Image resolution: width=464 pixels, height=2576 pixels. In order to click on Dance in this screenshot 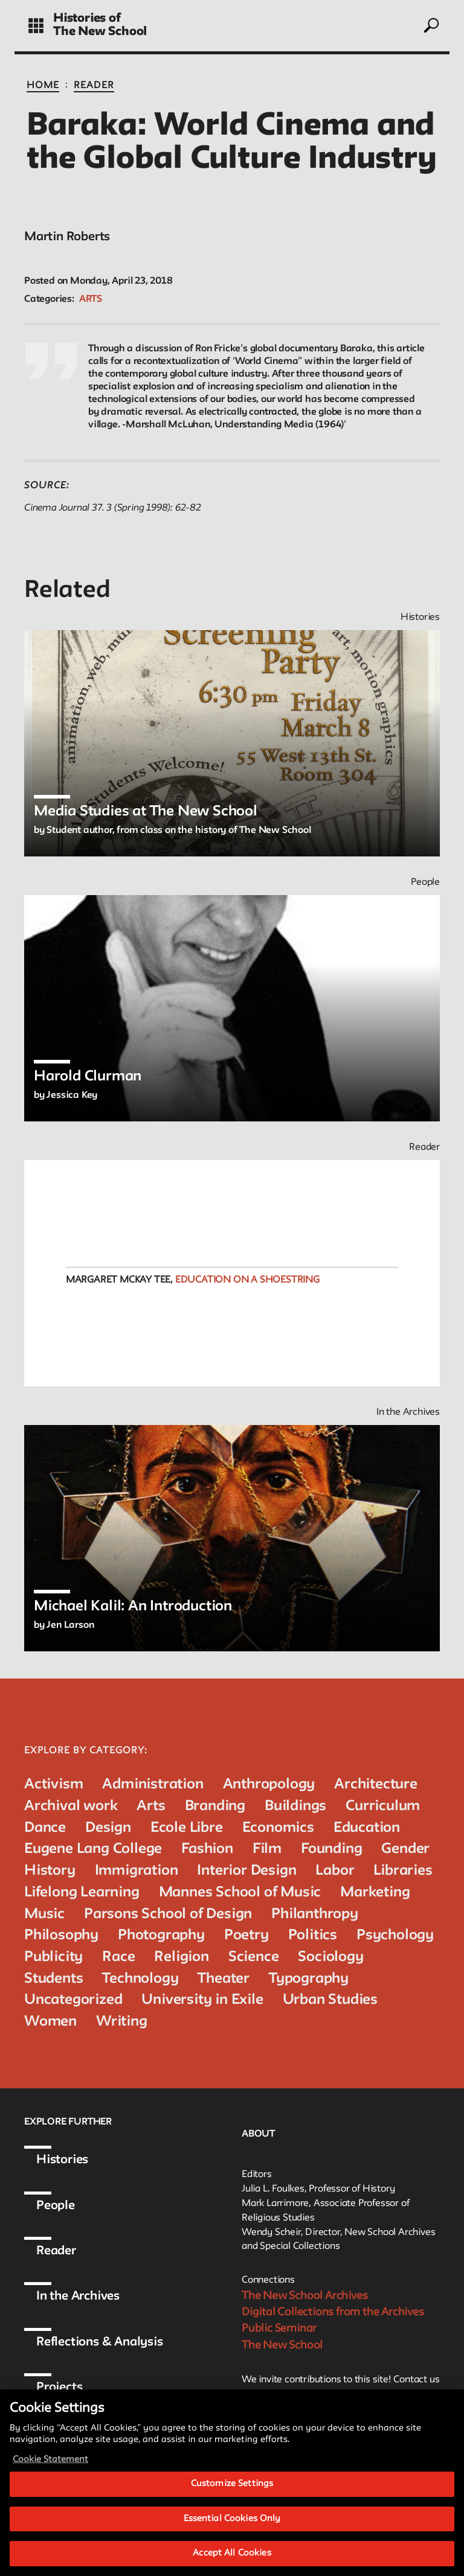, I will do `click(45, 1828)`.